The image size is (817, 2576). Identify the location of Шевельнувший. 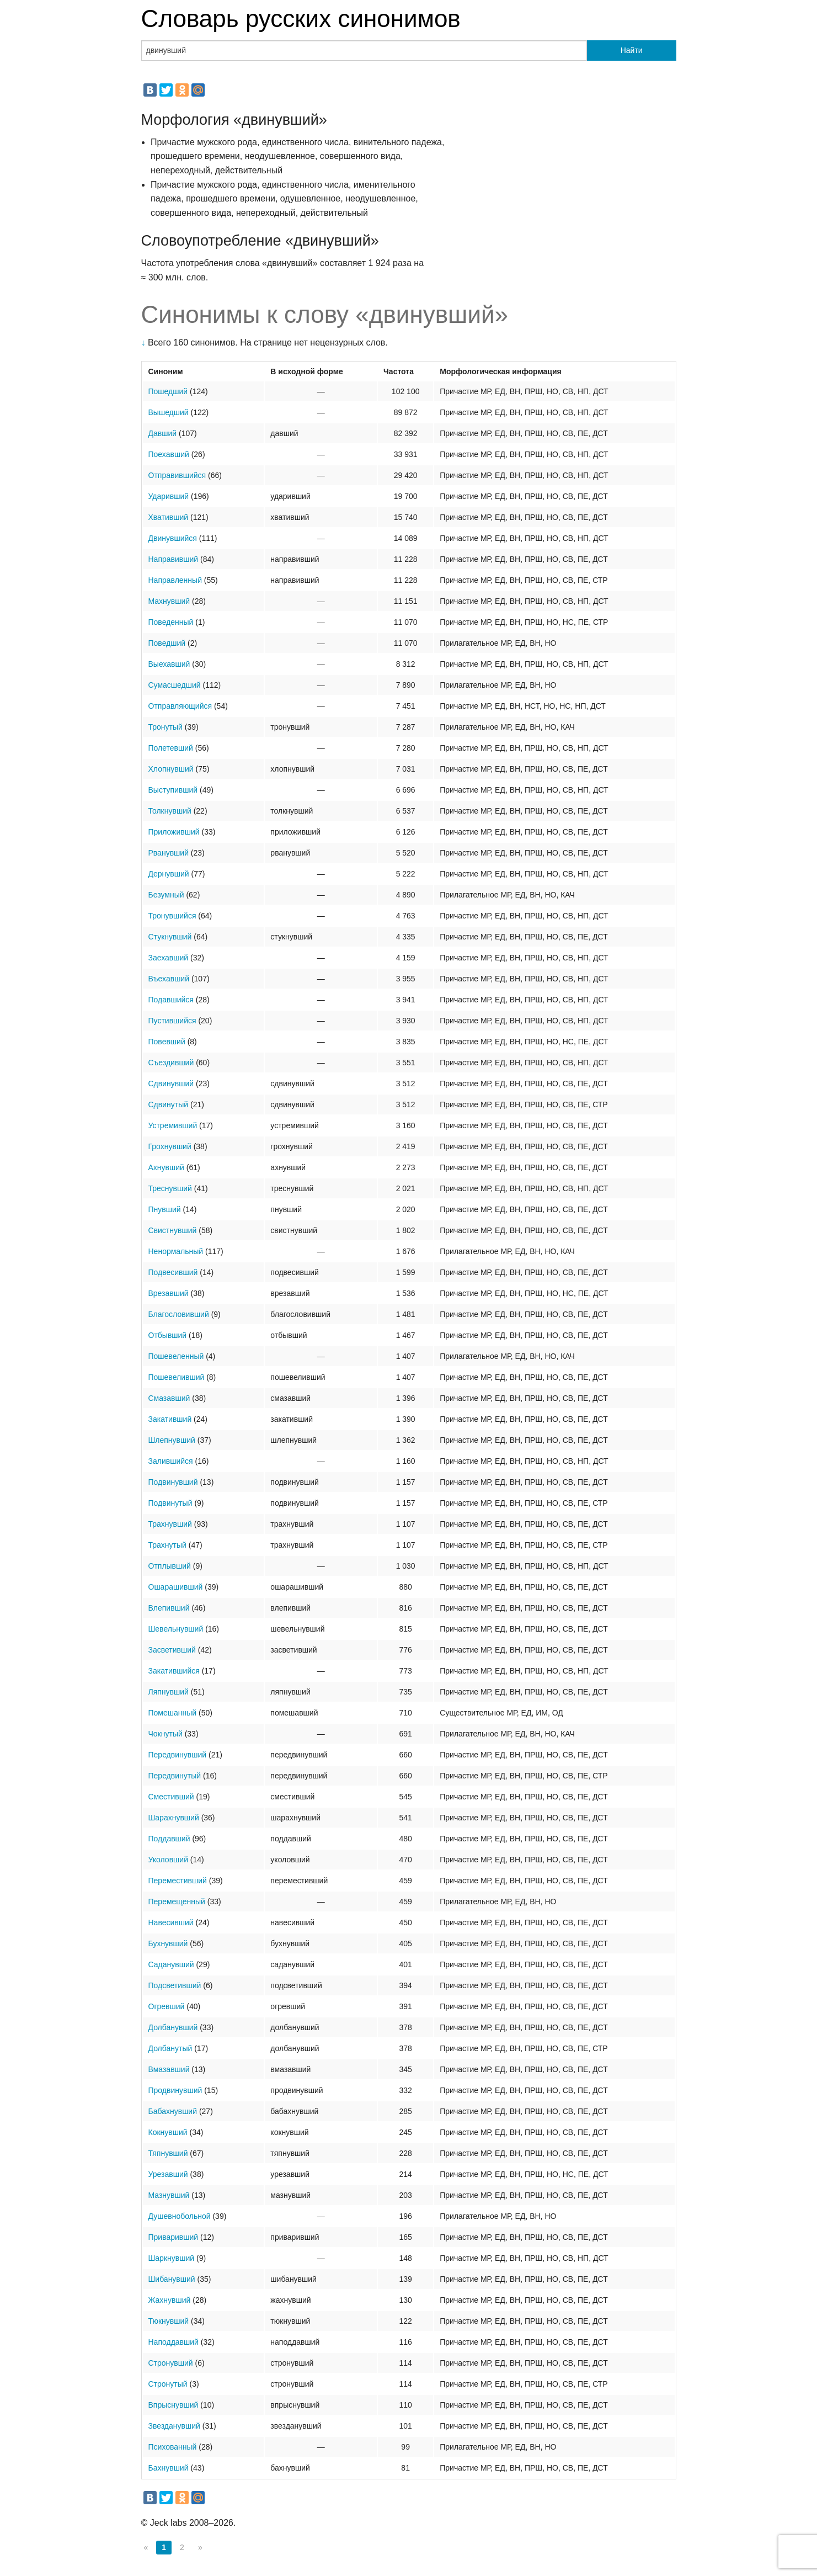
(176, 1628).